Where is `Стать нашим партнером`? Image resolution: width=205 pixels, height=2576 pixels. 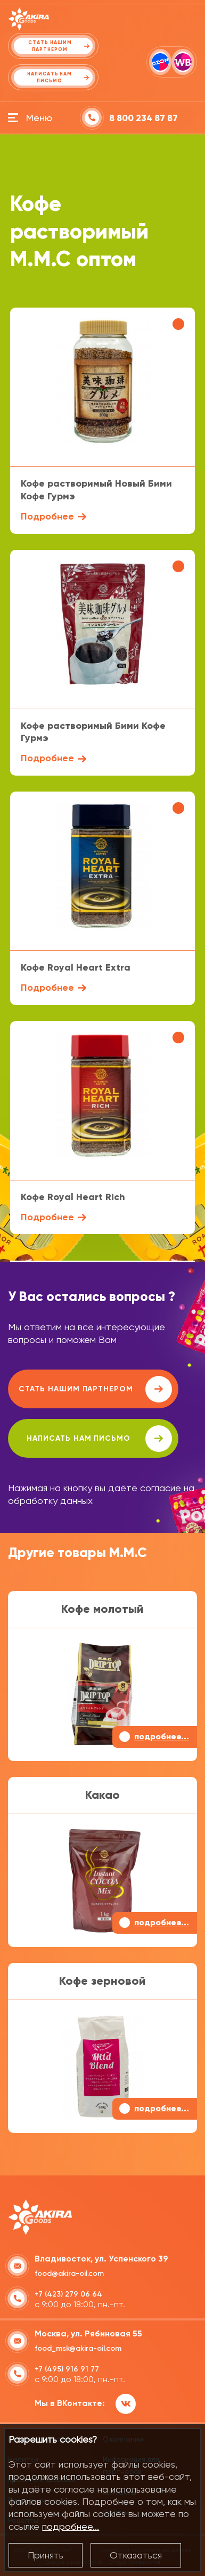 Стать нашим партнером is located at coordinates (95, 1389).